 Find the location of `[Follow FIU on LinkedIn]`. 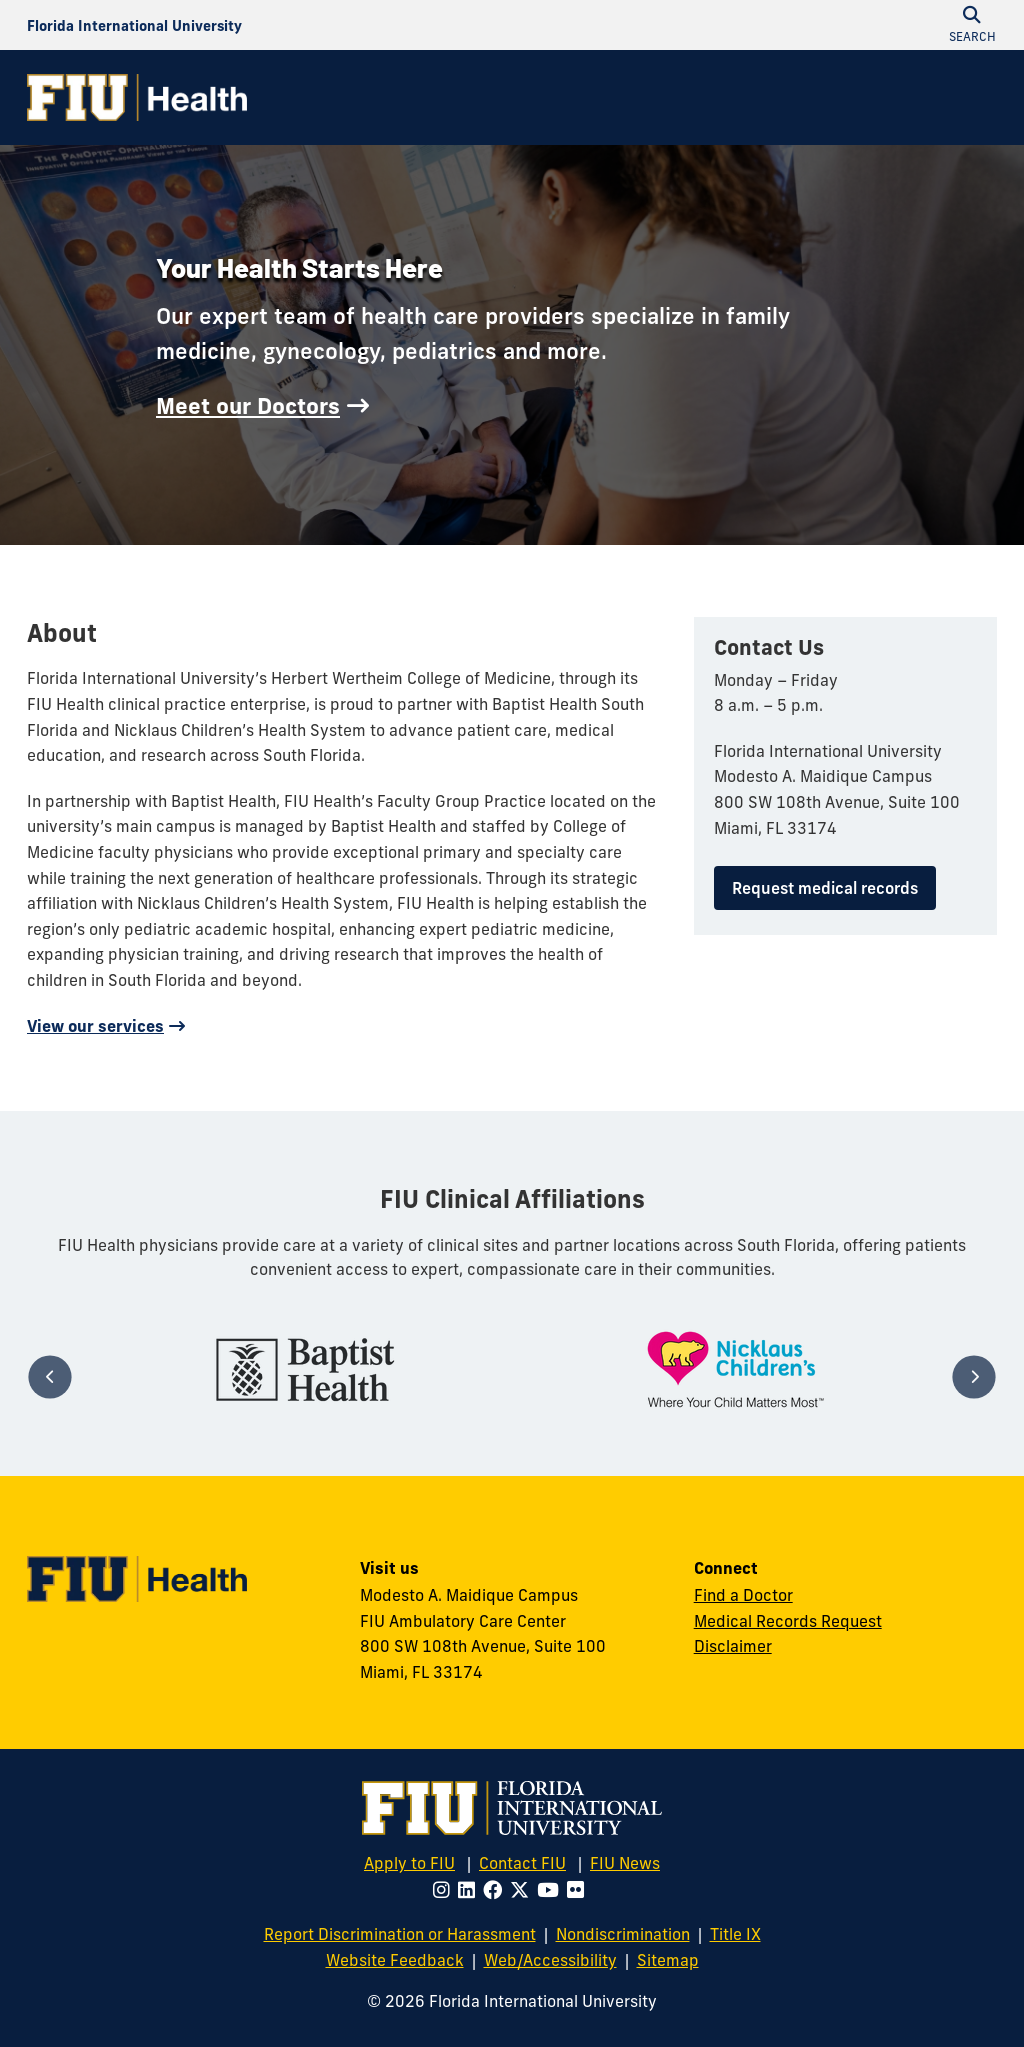

[Follow FIU on LinkedIn] is located at coordinates (470, 1890).